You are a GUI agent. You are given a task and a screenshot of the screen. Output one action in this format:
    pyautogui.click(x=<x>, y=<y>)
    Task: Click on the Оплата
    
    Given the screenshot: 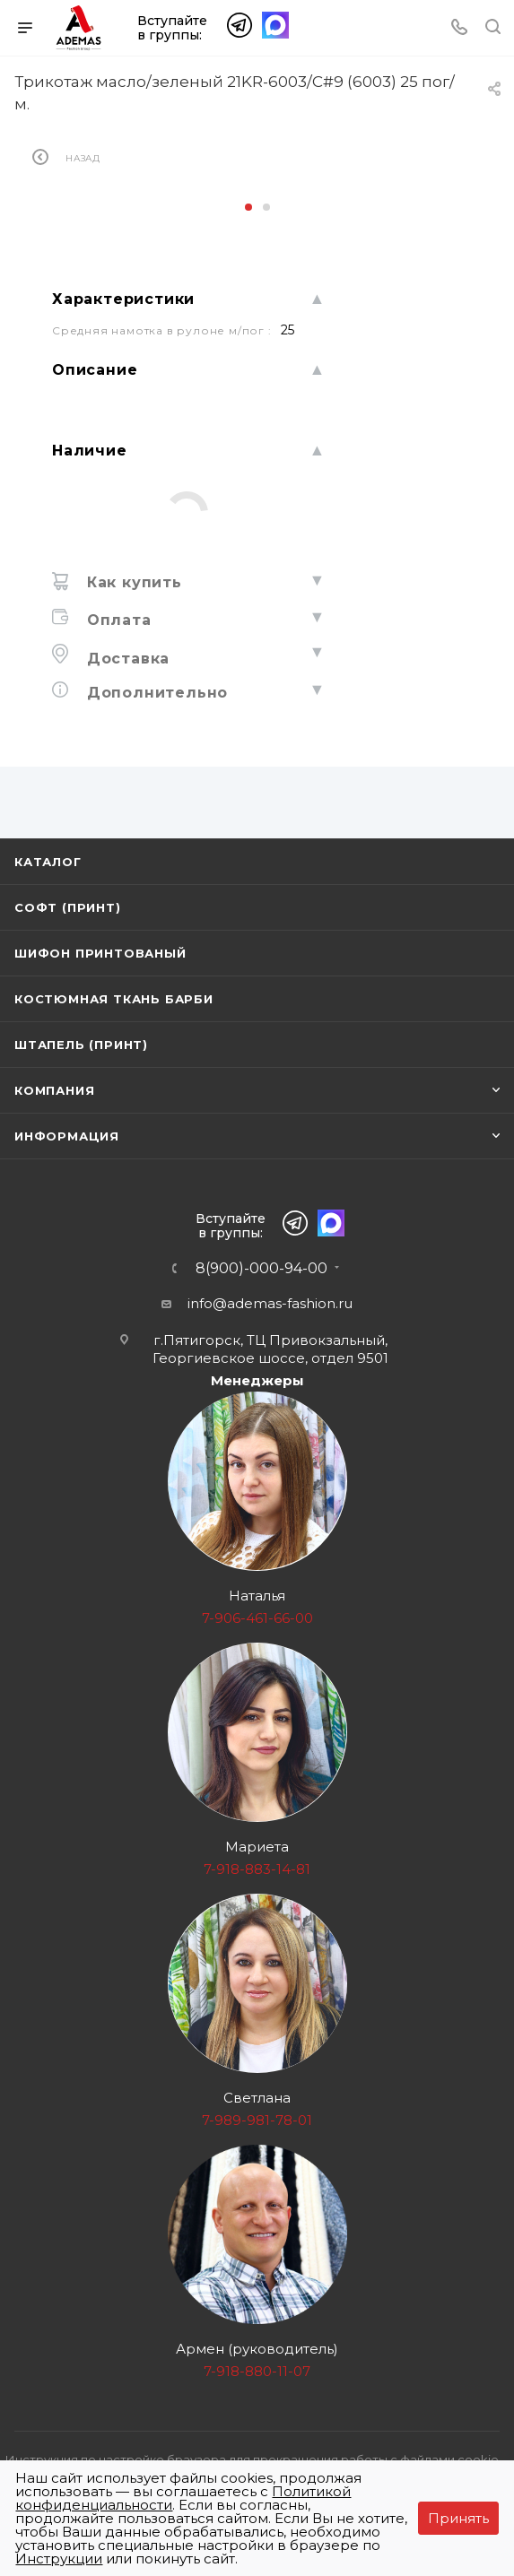 What is the action you would take?
    pyautogui.click(x=117, y=620)
    